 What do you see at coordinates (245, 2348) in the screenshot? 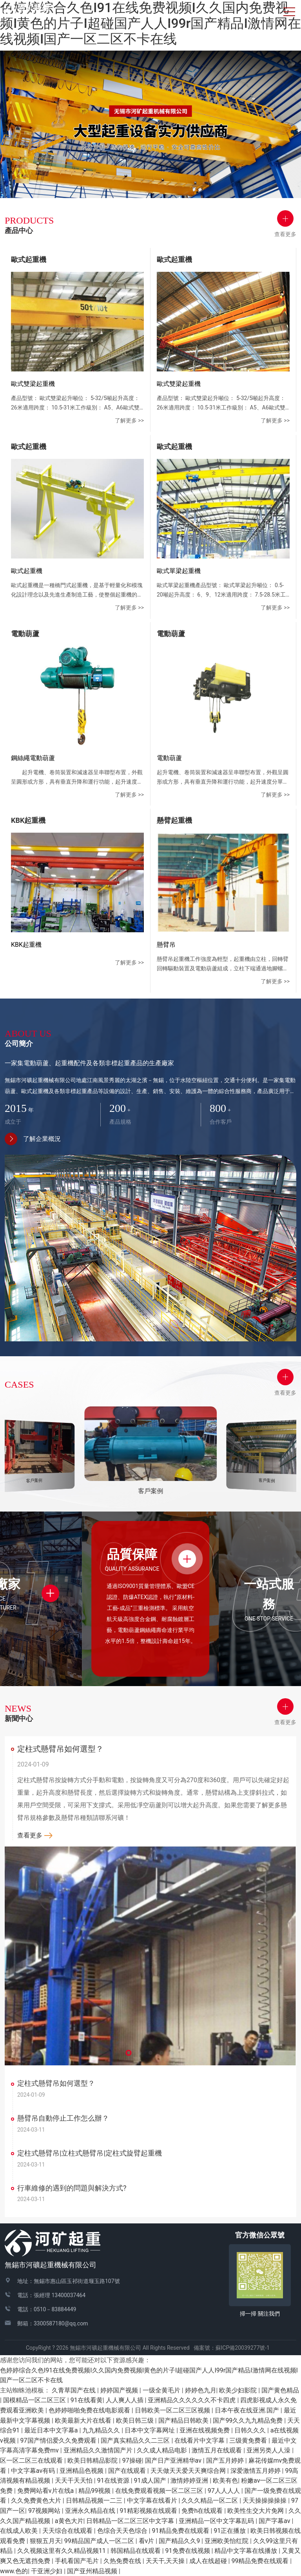
I see `蘇ICP備20039277號-1` at bounding box center [245, 2348].